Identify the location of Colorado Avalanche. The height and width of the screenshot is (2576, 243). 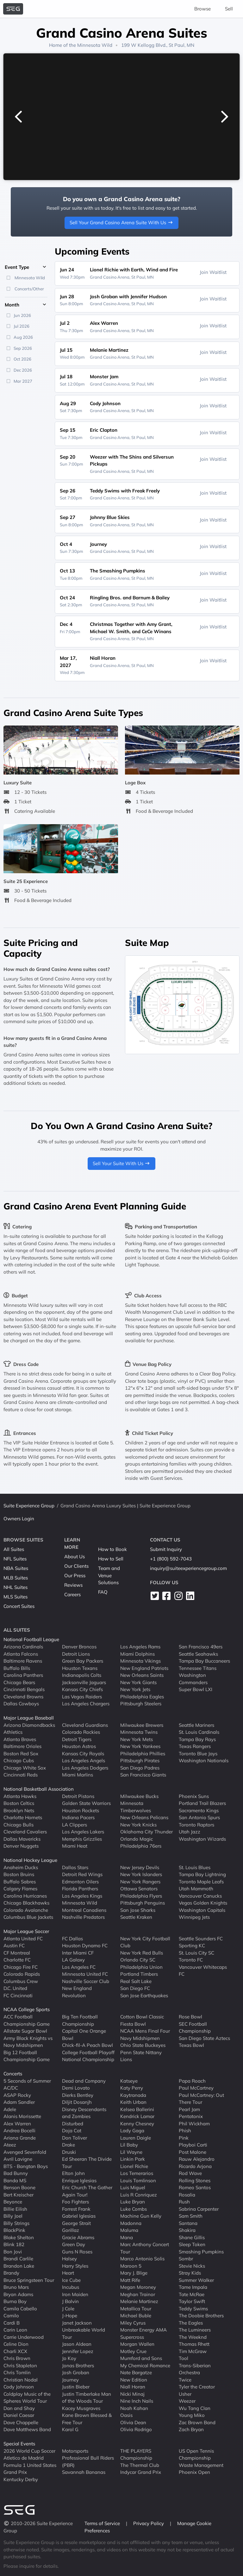
(25, 1910).